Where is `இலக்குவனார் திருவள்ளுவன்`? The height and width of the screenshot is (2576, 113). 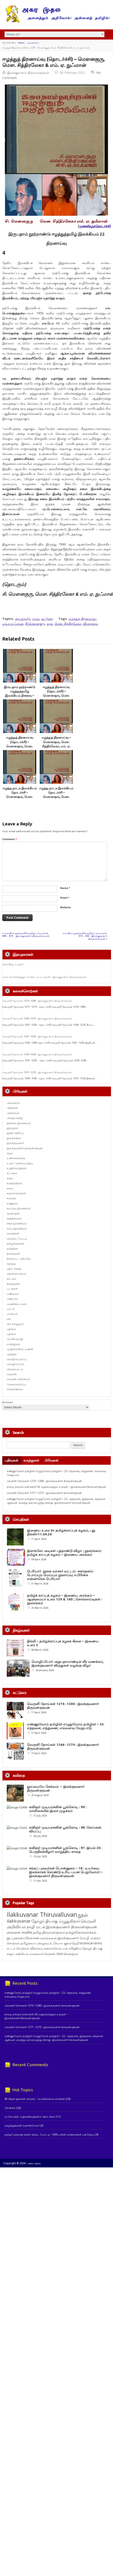 இலக்குவனார் திருவள்ளுவன் is located at coordinates (28, 72).